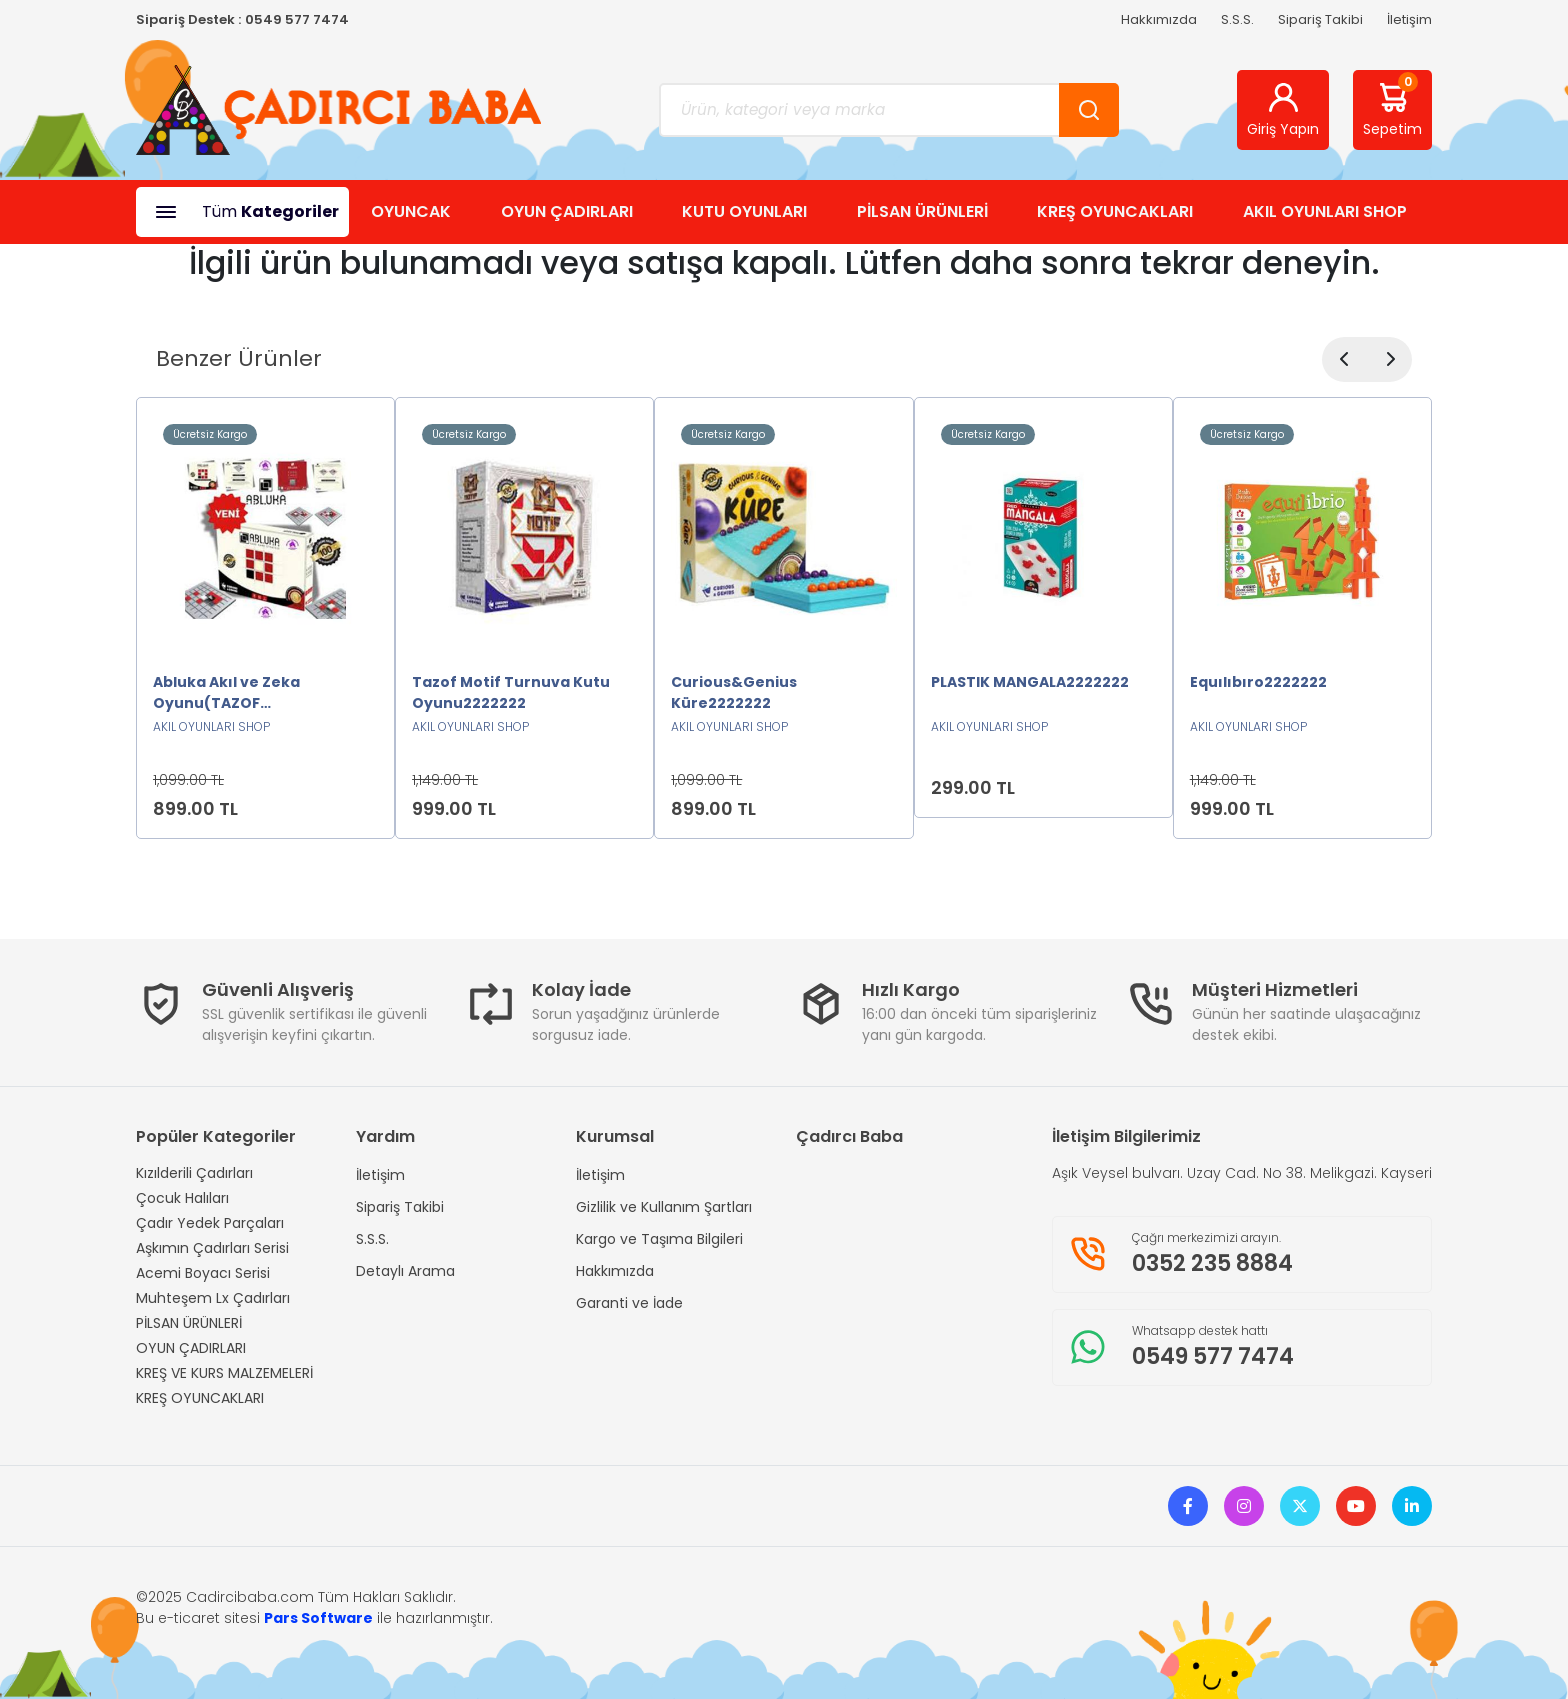 The width and height of the screenshot is (1568, 1699). I want to click on Acemi Boyacı Serisi, so click(203, 1273).